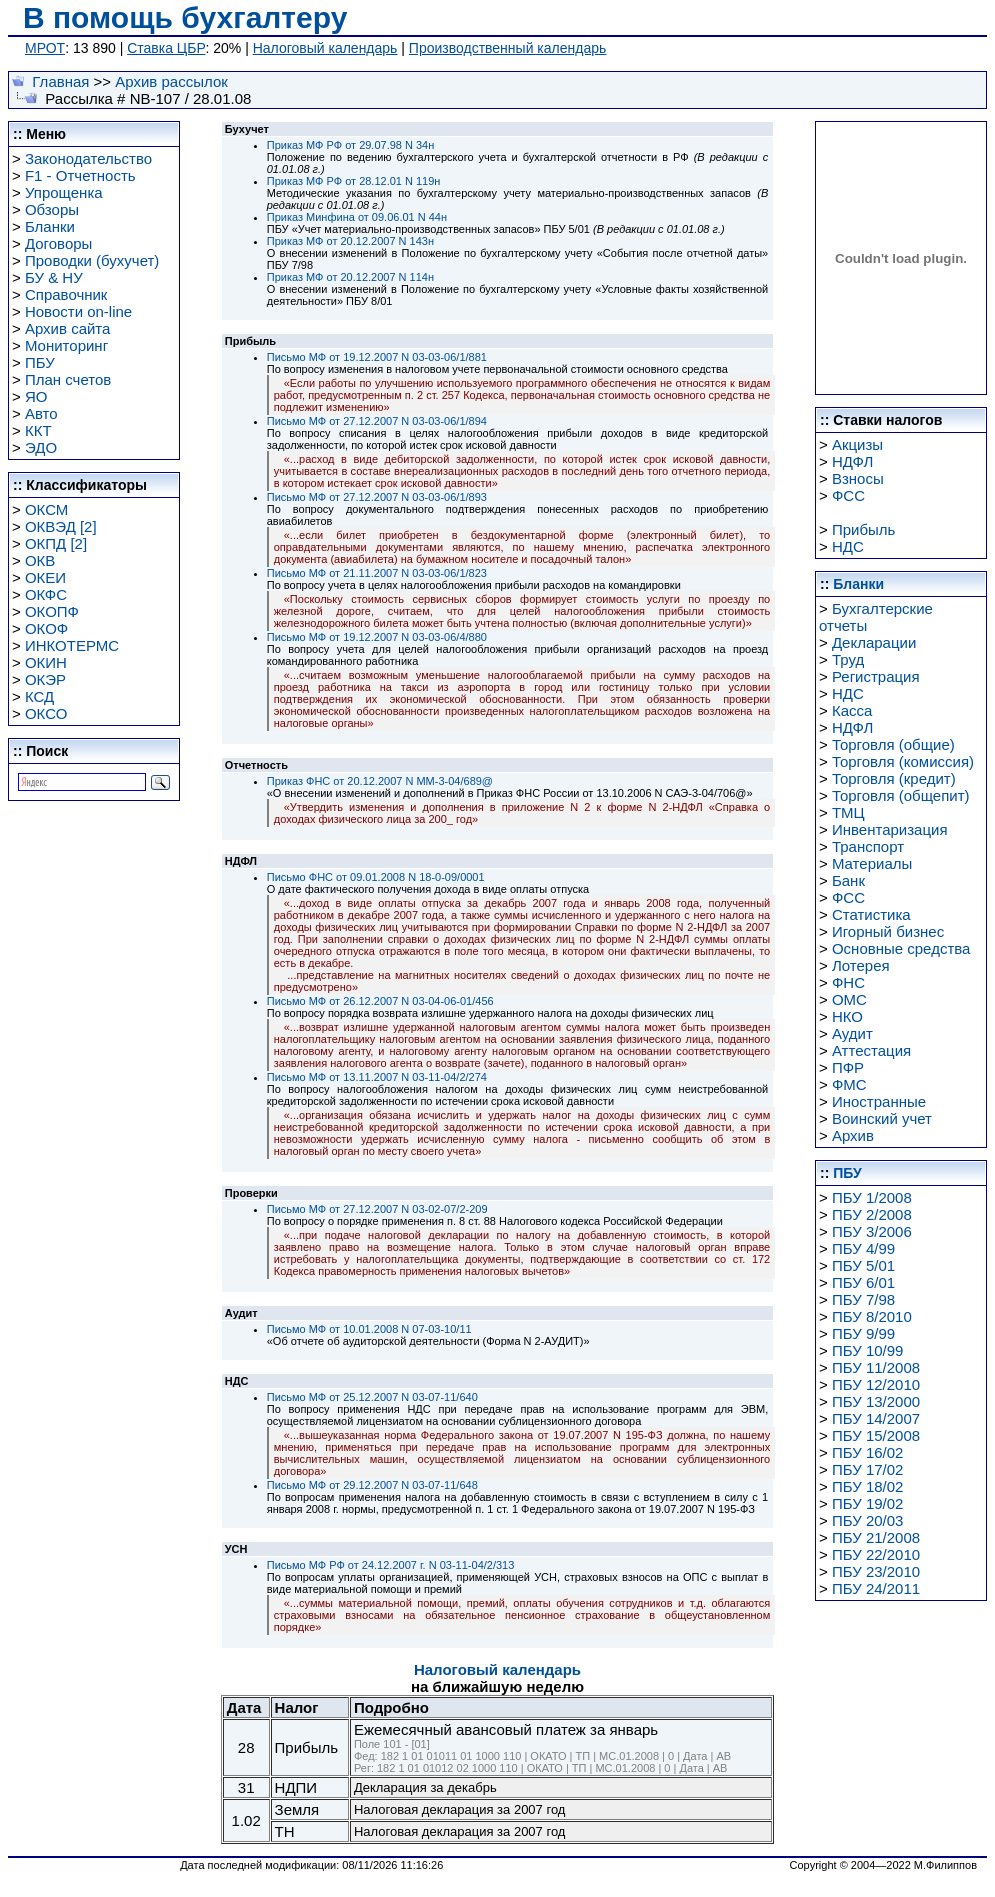  What do you see at coordinates (872, 1197) in the screenshot?
I see `ПБУ 1/2008` at bounding box center [872, 1197].